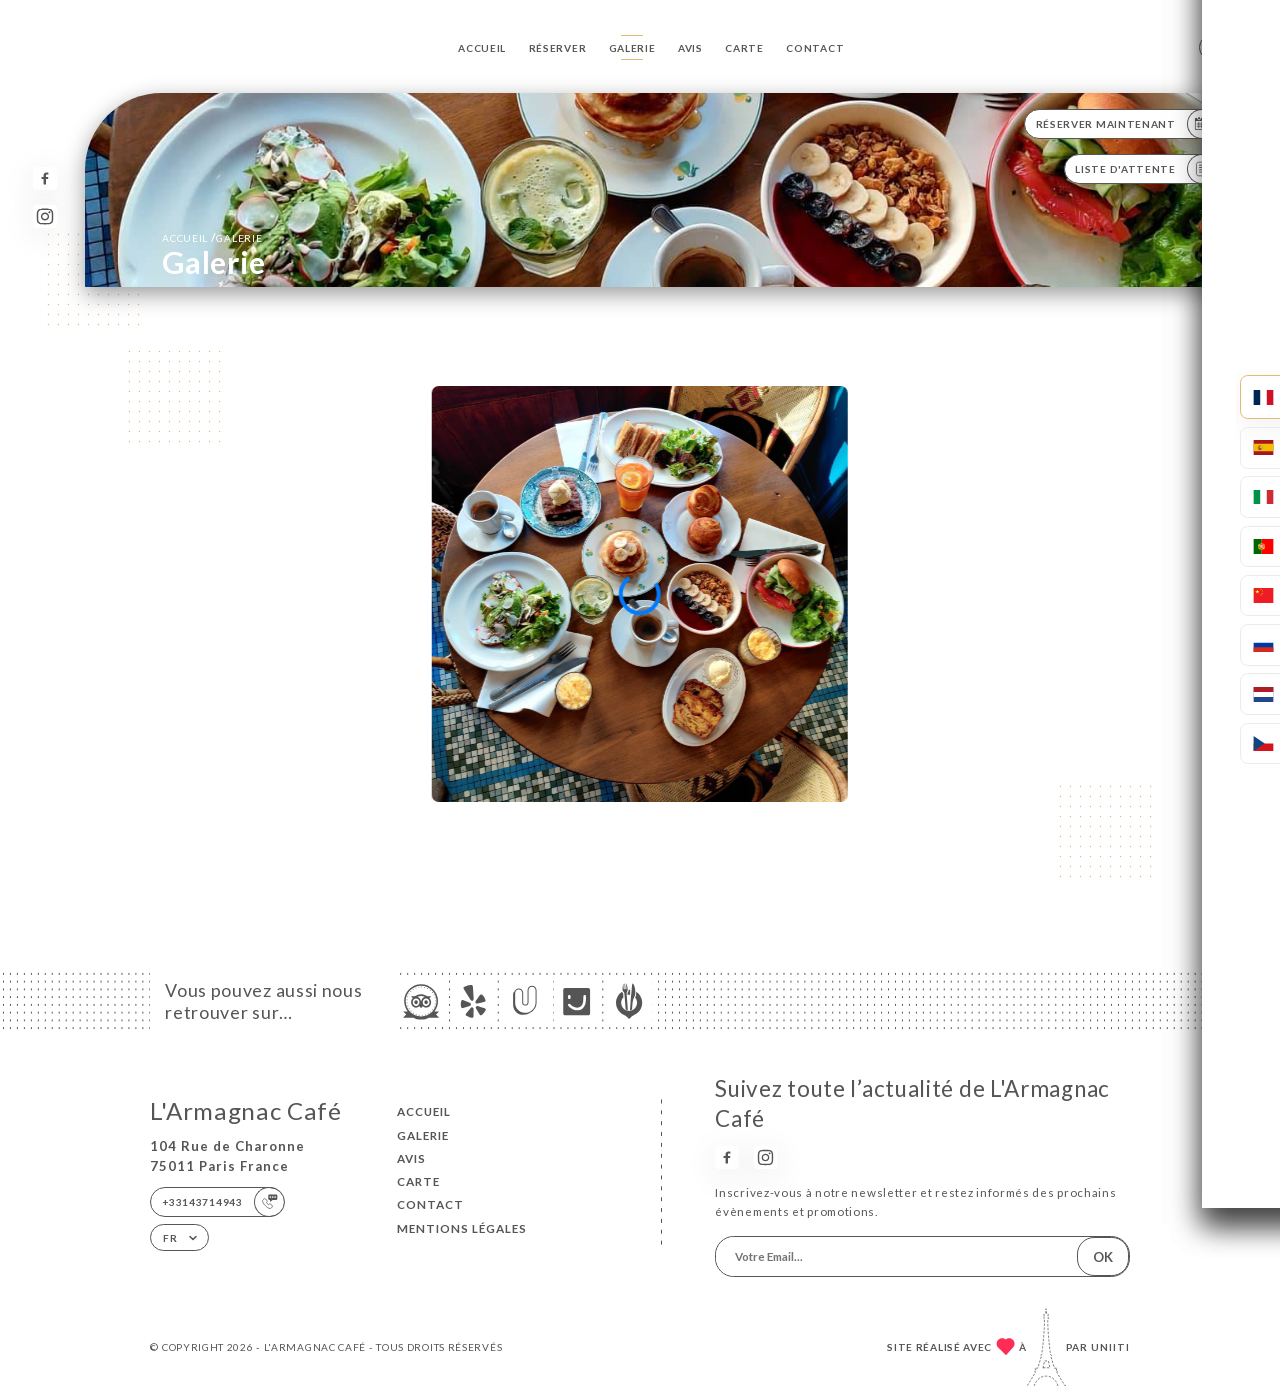 The image size is (1280, 1386). Describe the element at coordinates (482, 48) in the screenshot. I see `Accueil` at that location.